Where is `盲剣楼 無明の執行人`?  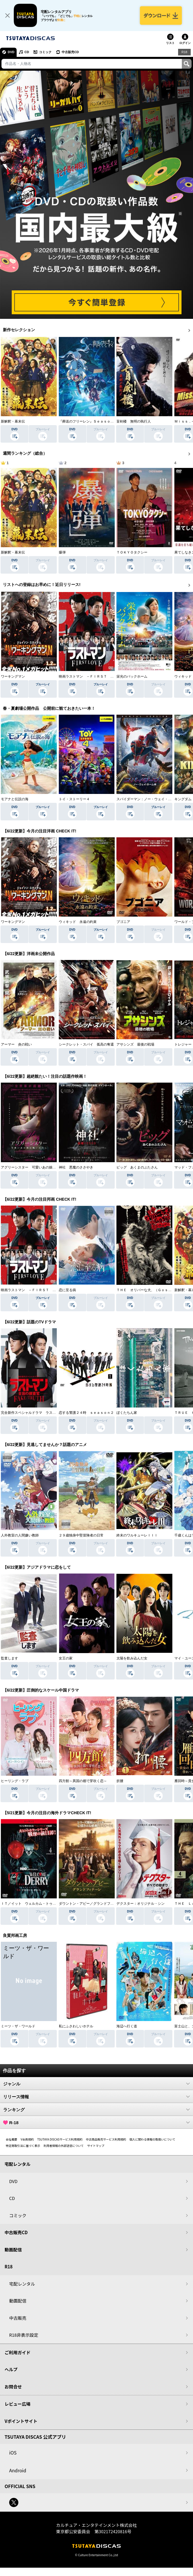 盲剣楼 無明の執行人 is located at coordinates (133, 421).